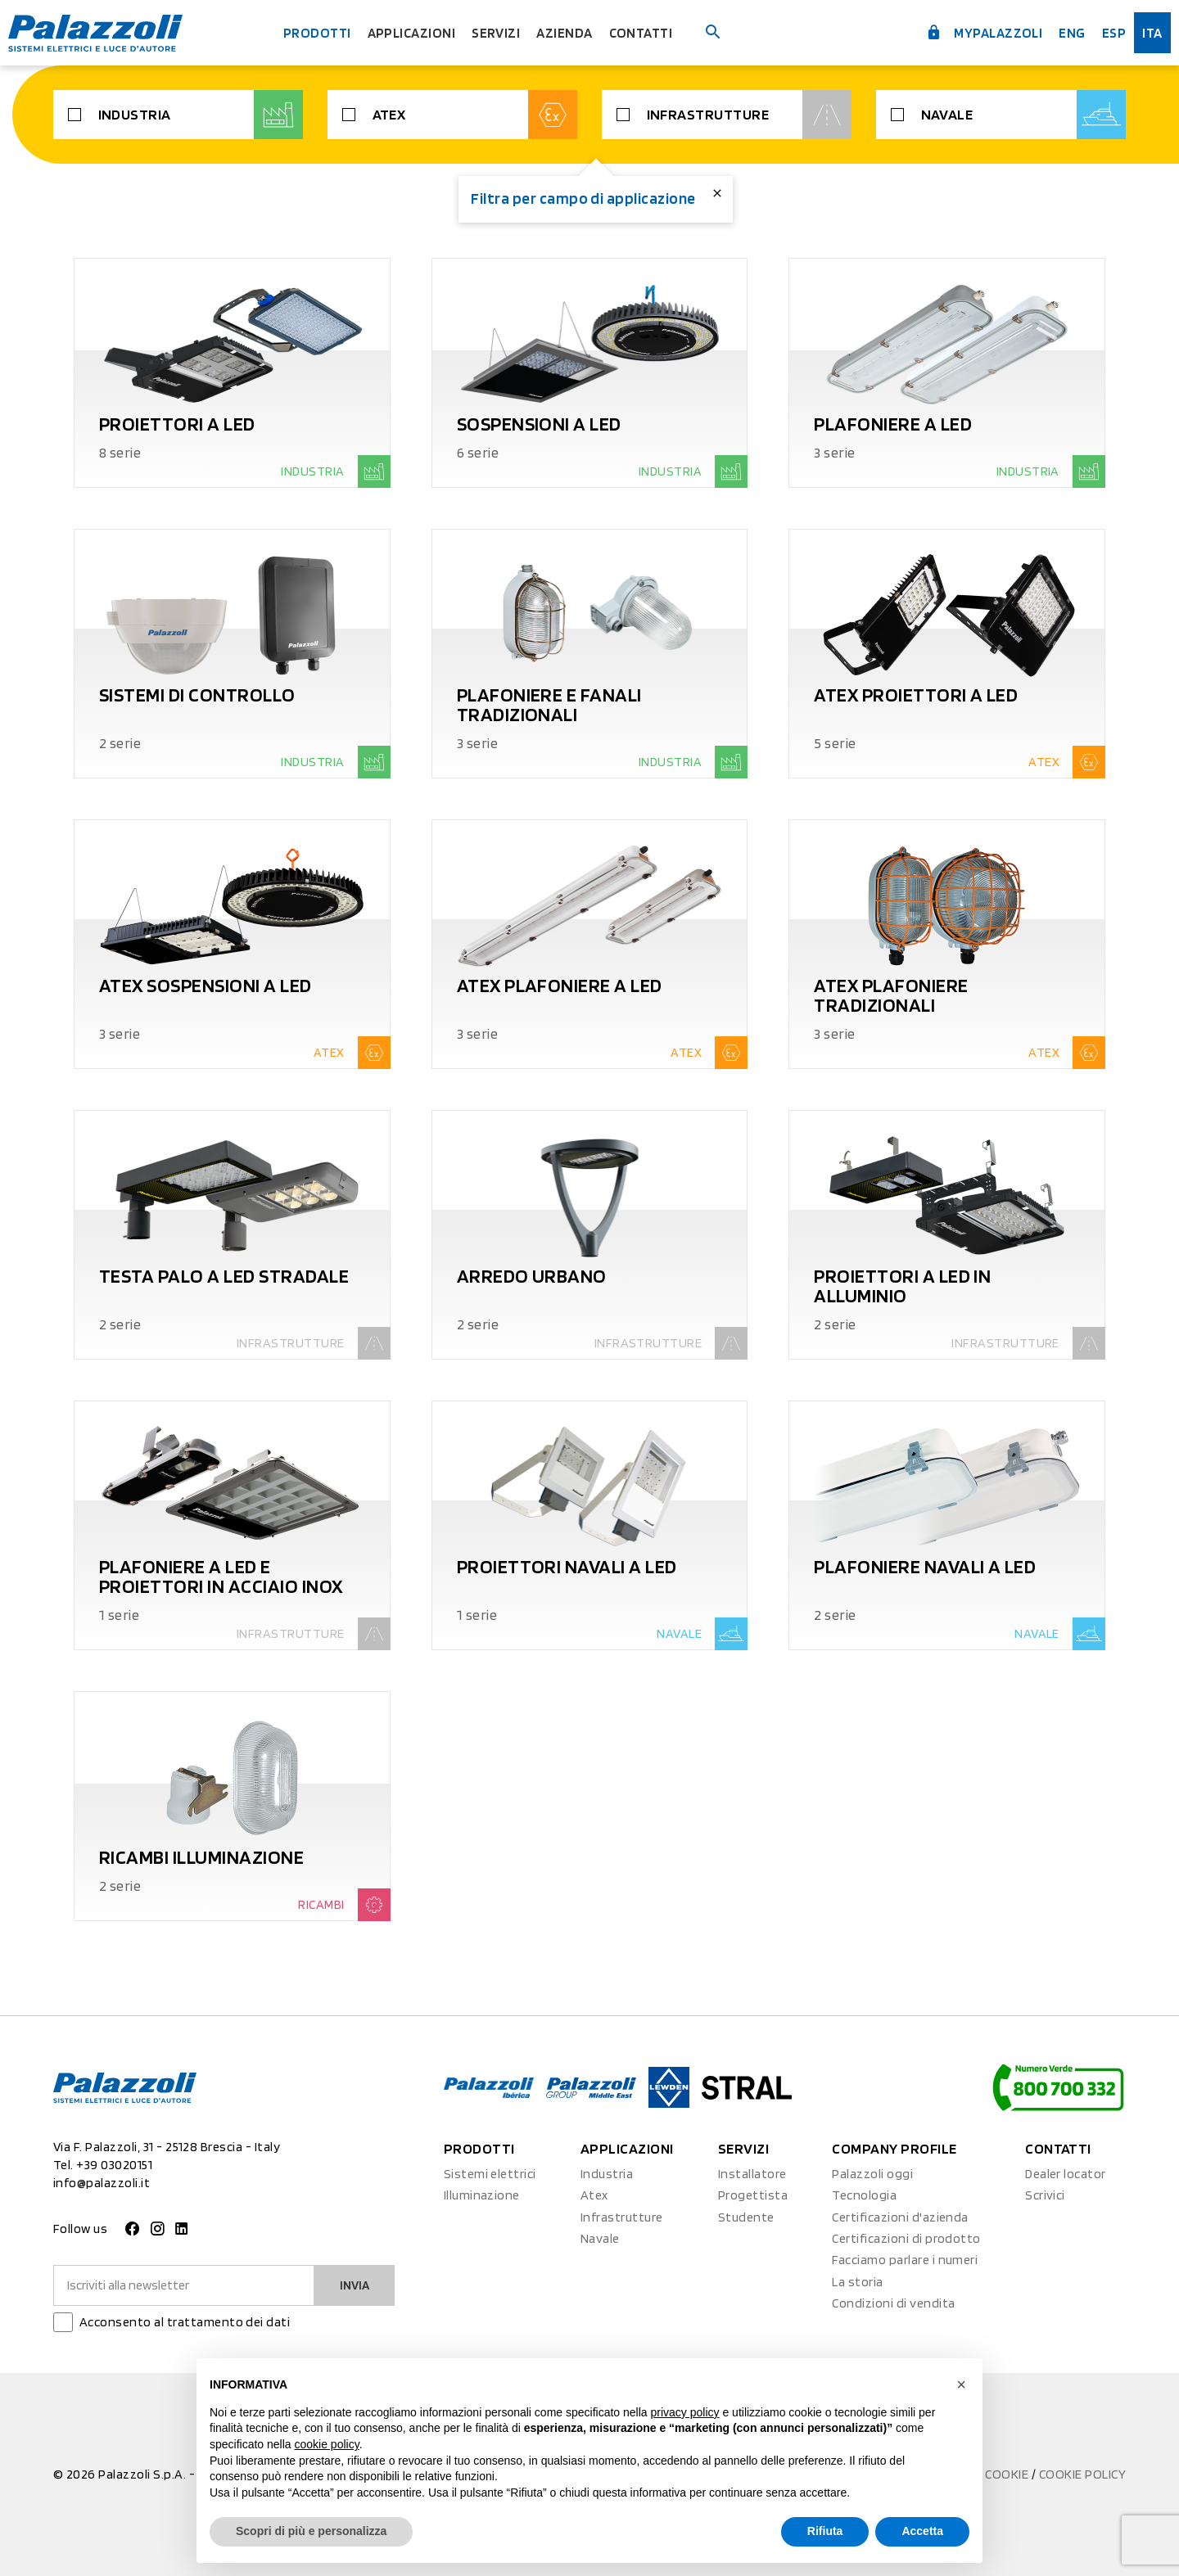  I want to click on [button], so click(961, 2384).